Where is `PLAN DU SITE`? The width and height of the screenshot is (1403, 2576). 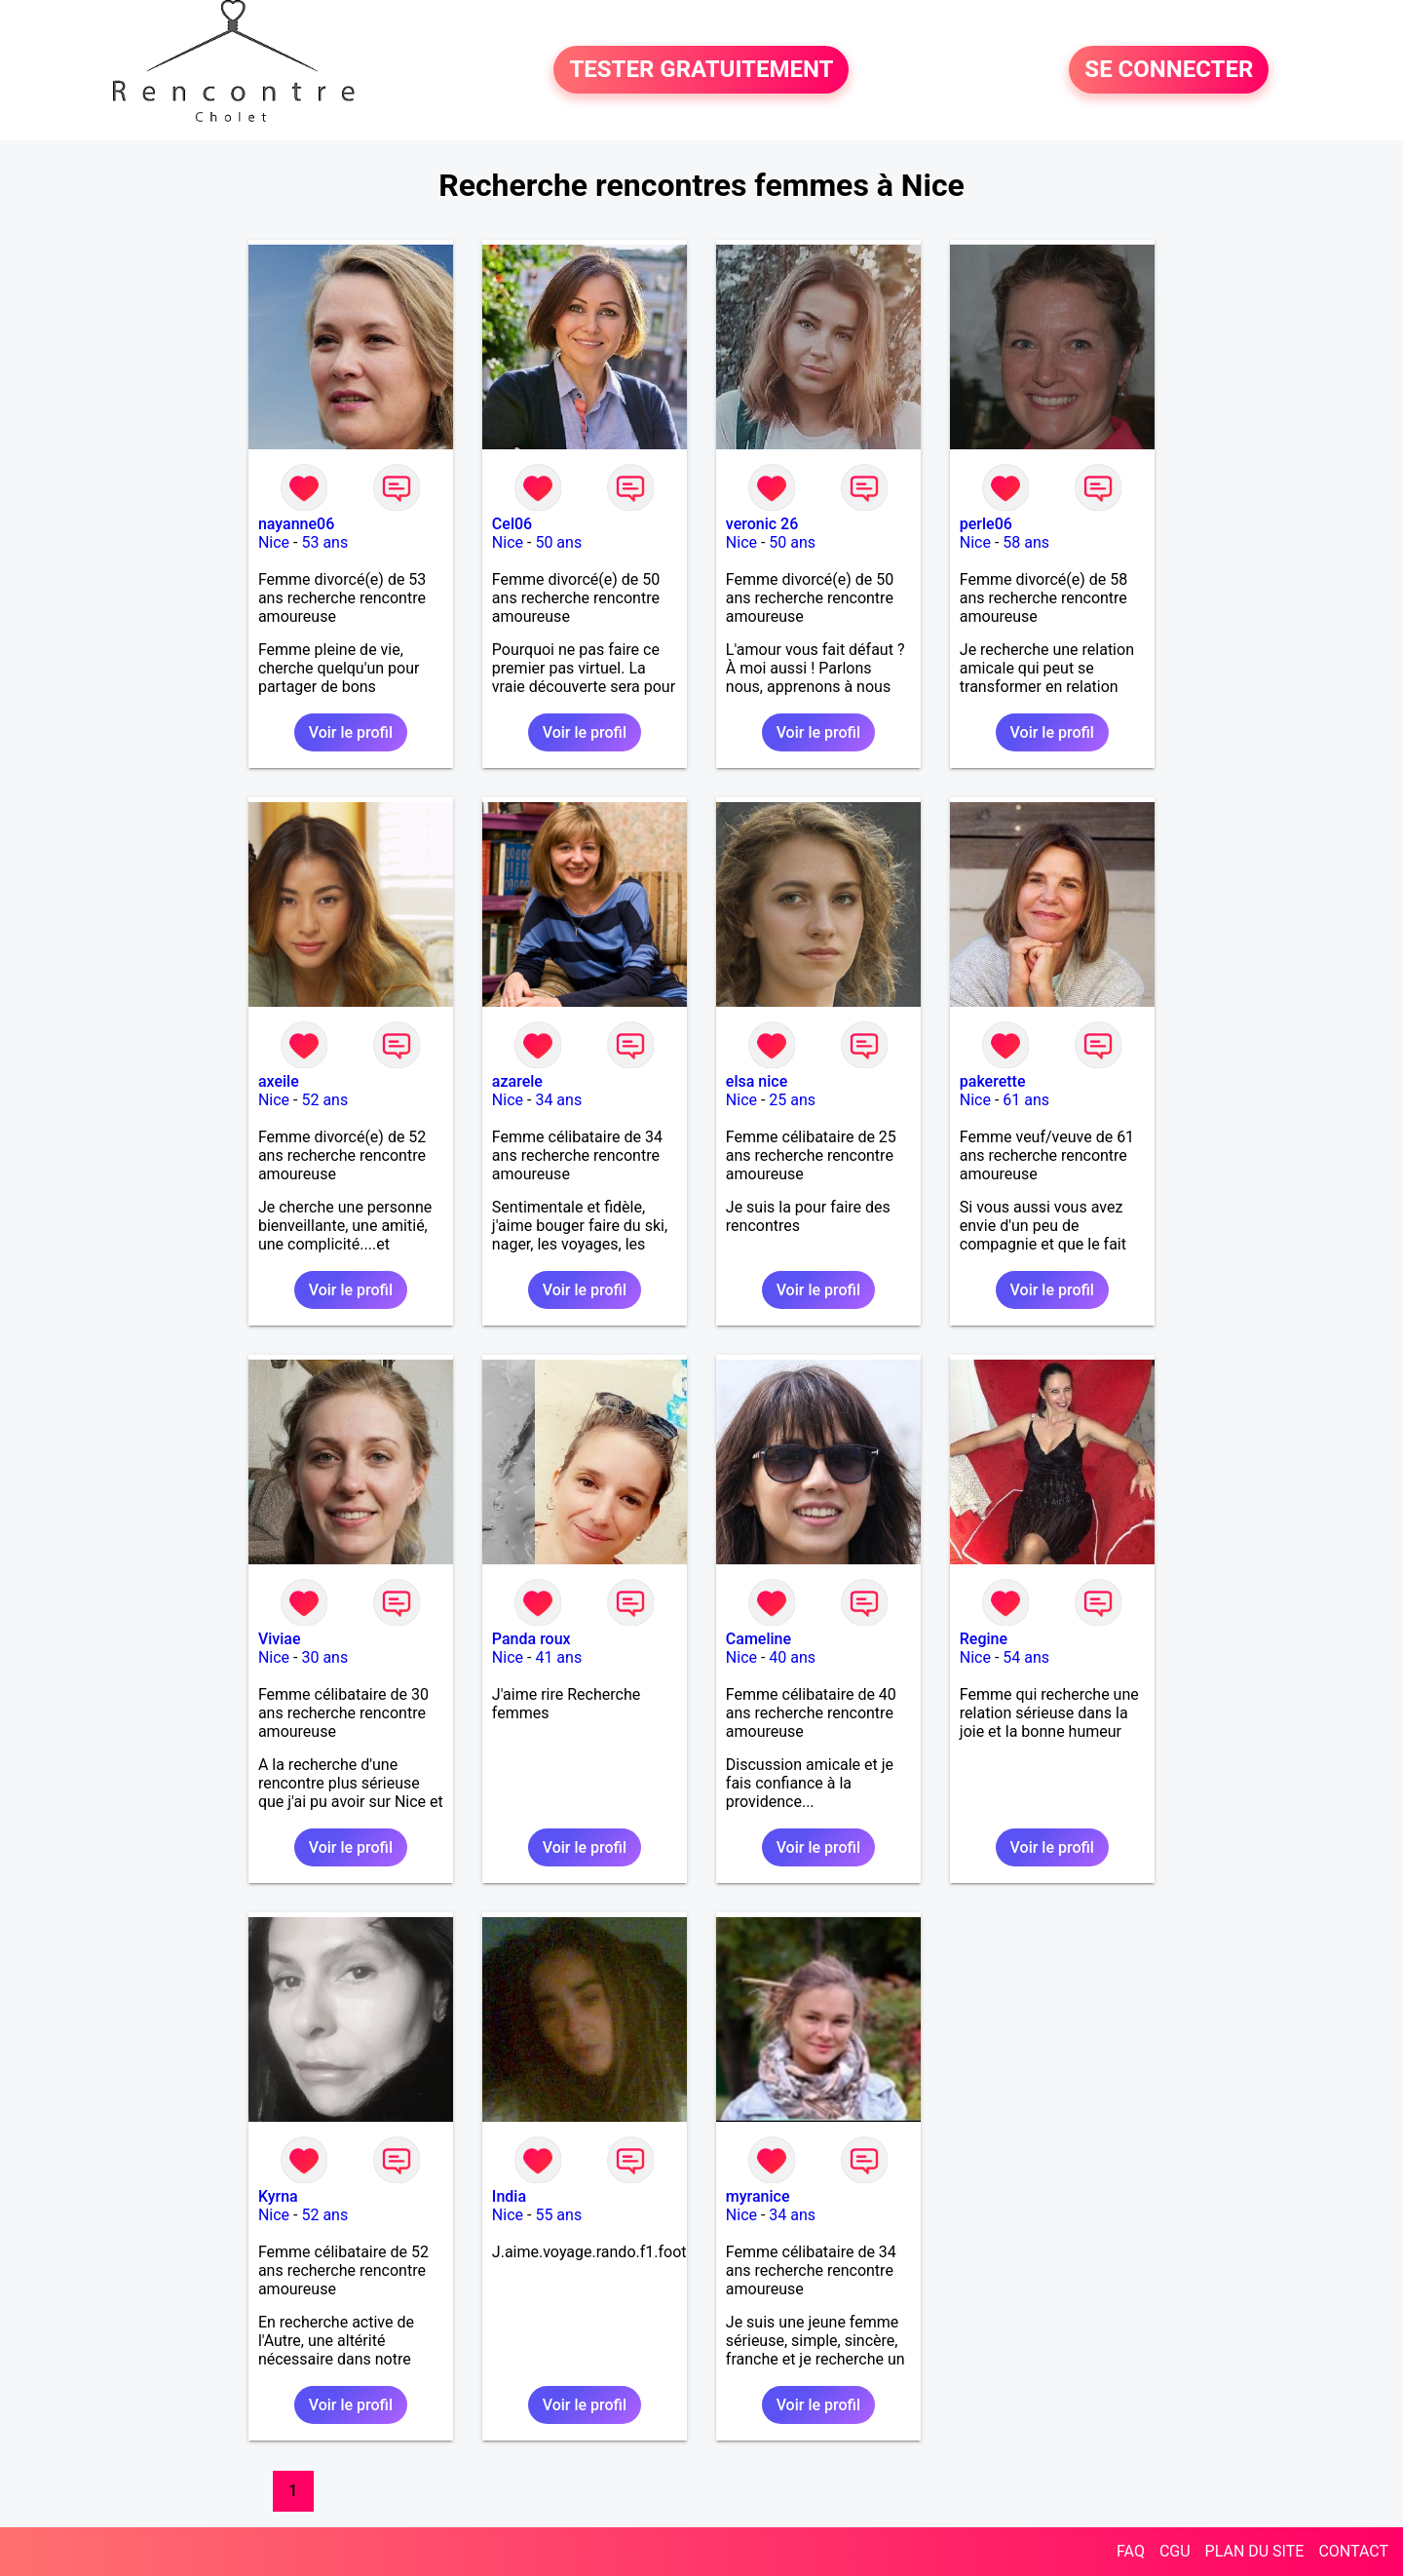 PLAN DU SITE is located at coordinates (1255, 2551).